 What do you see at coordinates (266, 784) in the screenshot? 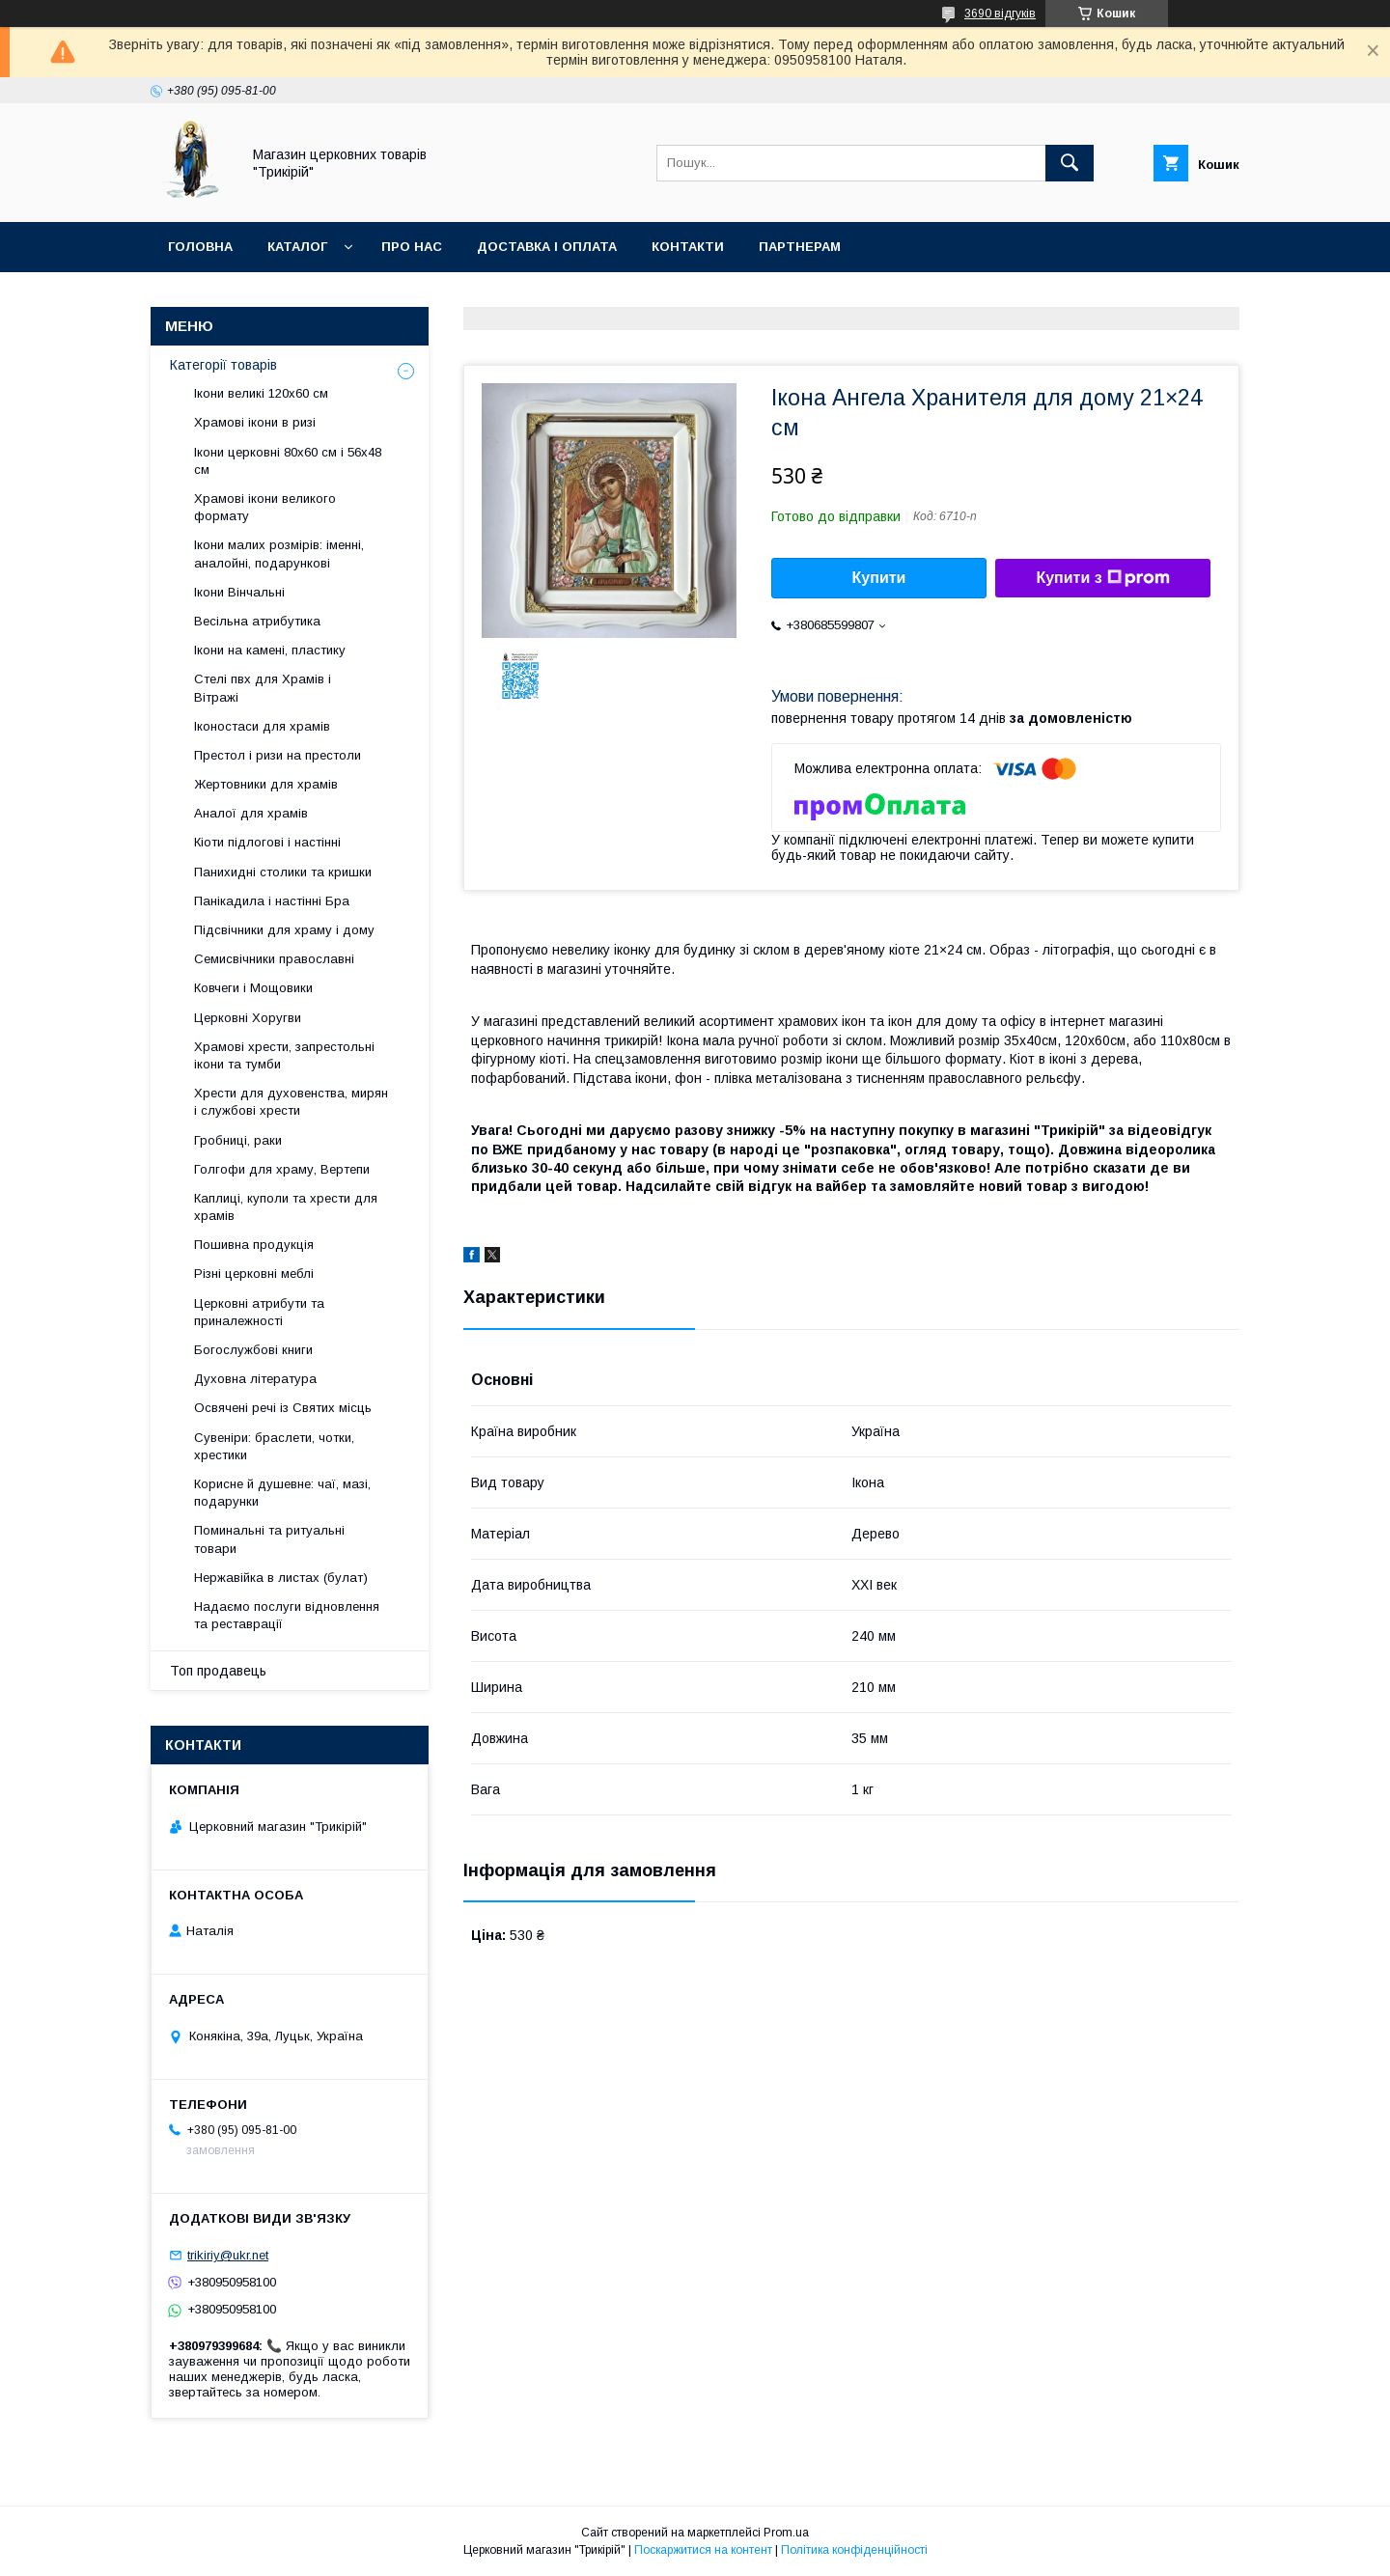
I see `Жертовники для храмів` at bounding box center [266, 784].